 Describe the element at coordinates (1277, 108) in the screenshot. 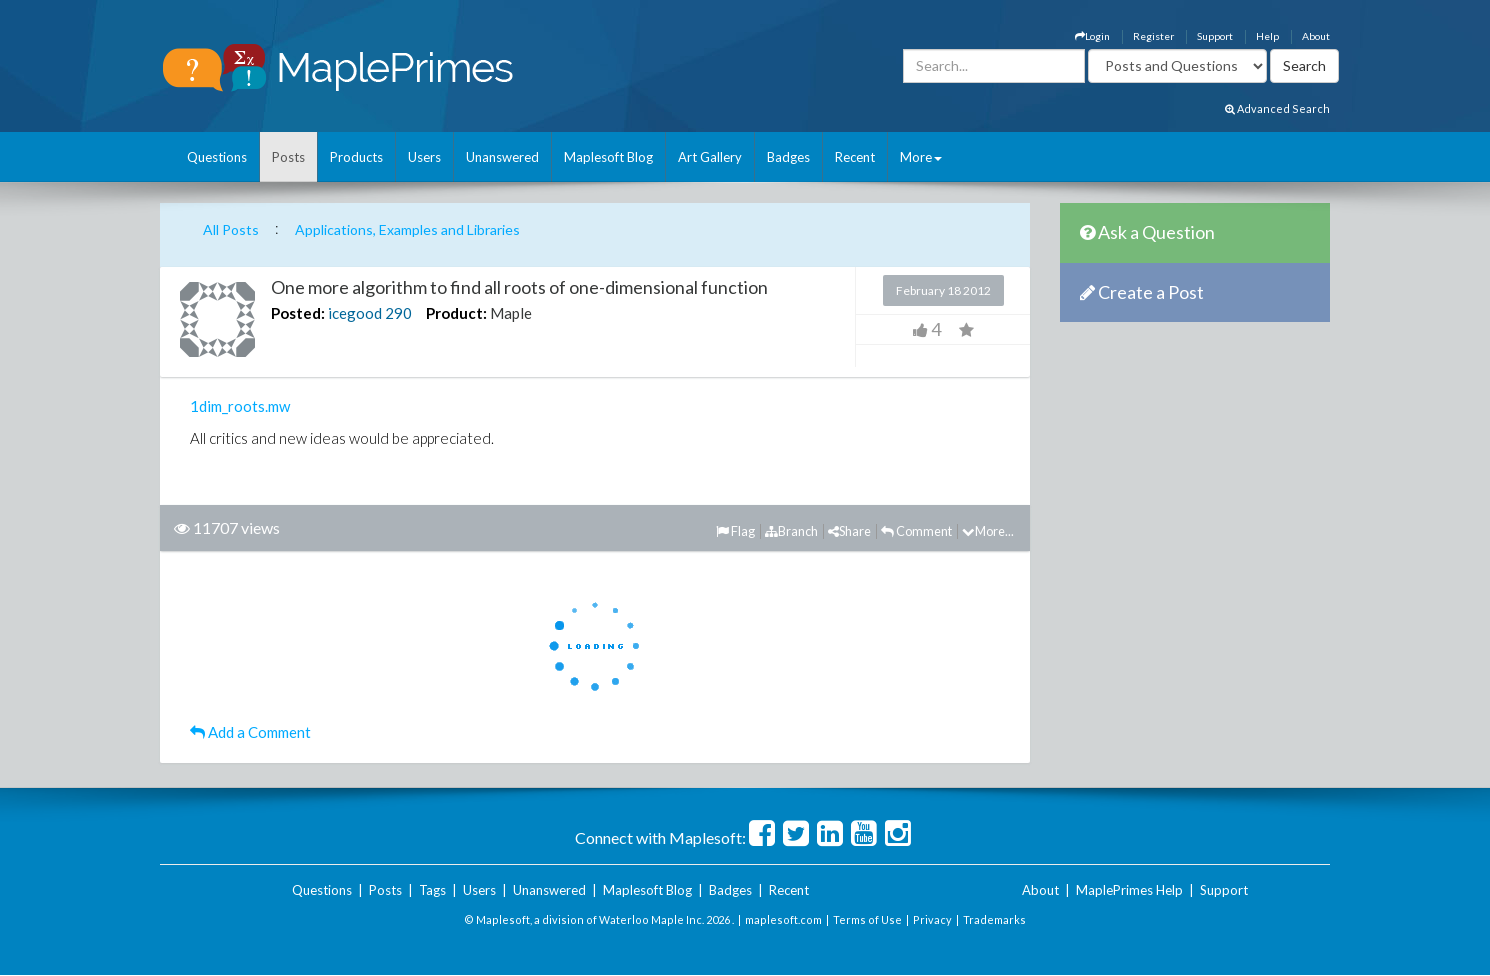

I see `Advanced Search` at that location.